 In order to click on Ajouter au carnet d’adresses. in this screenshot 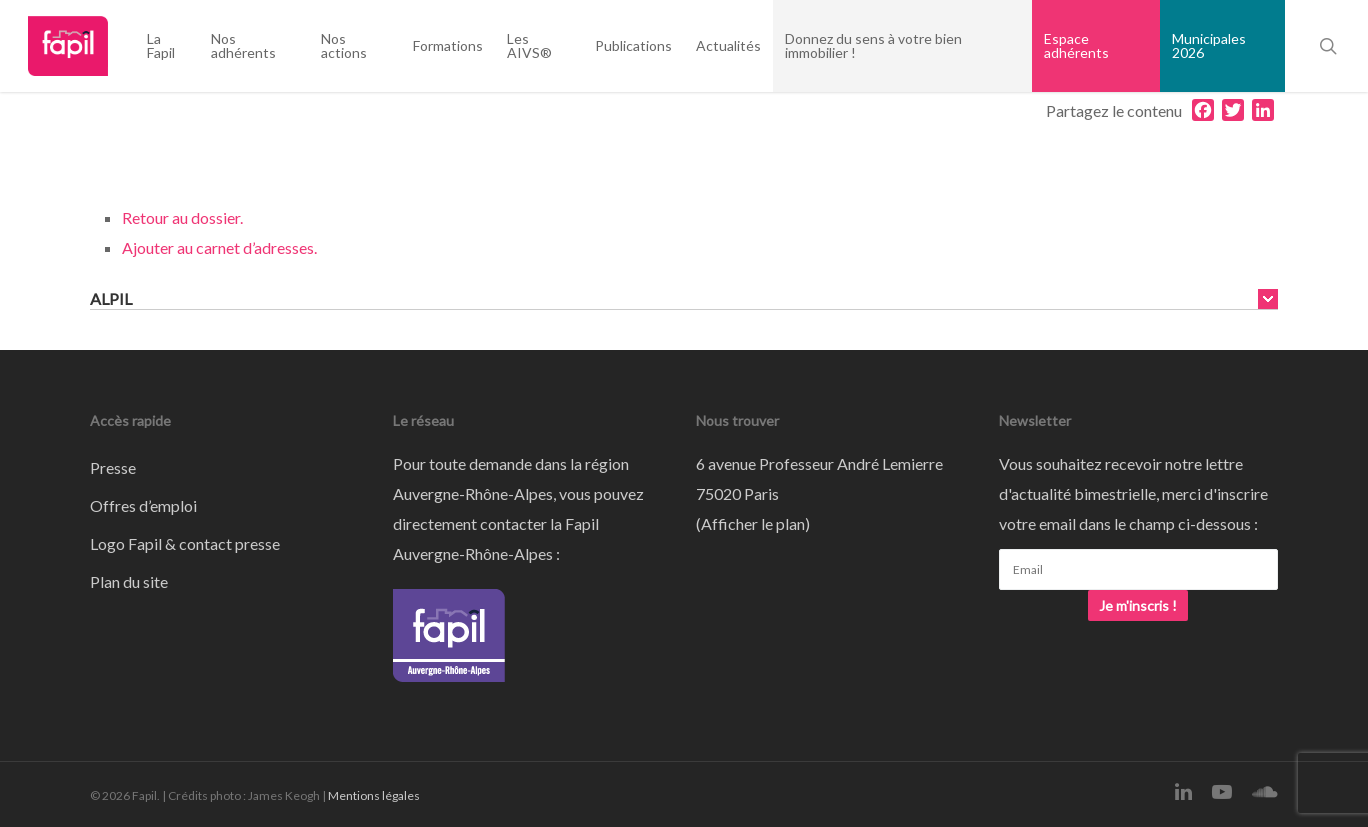, I will do `click(219, 247)`.